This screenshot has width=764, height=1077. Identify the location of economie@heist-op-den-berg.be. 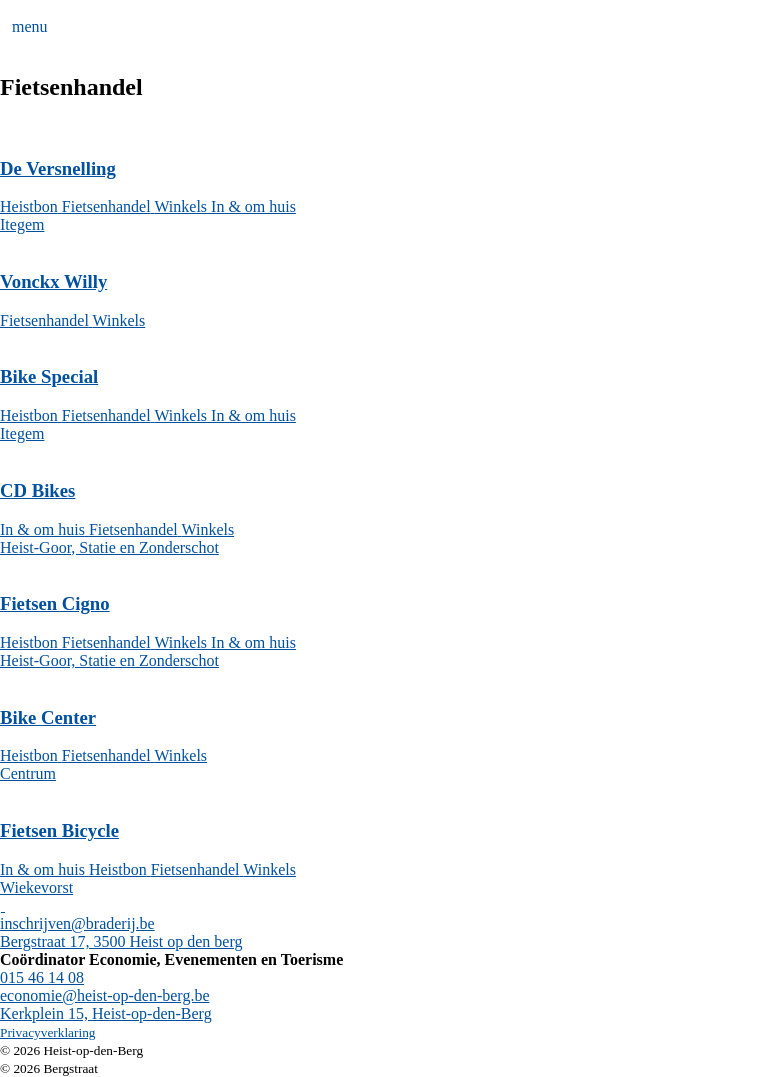
(104, 995).